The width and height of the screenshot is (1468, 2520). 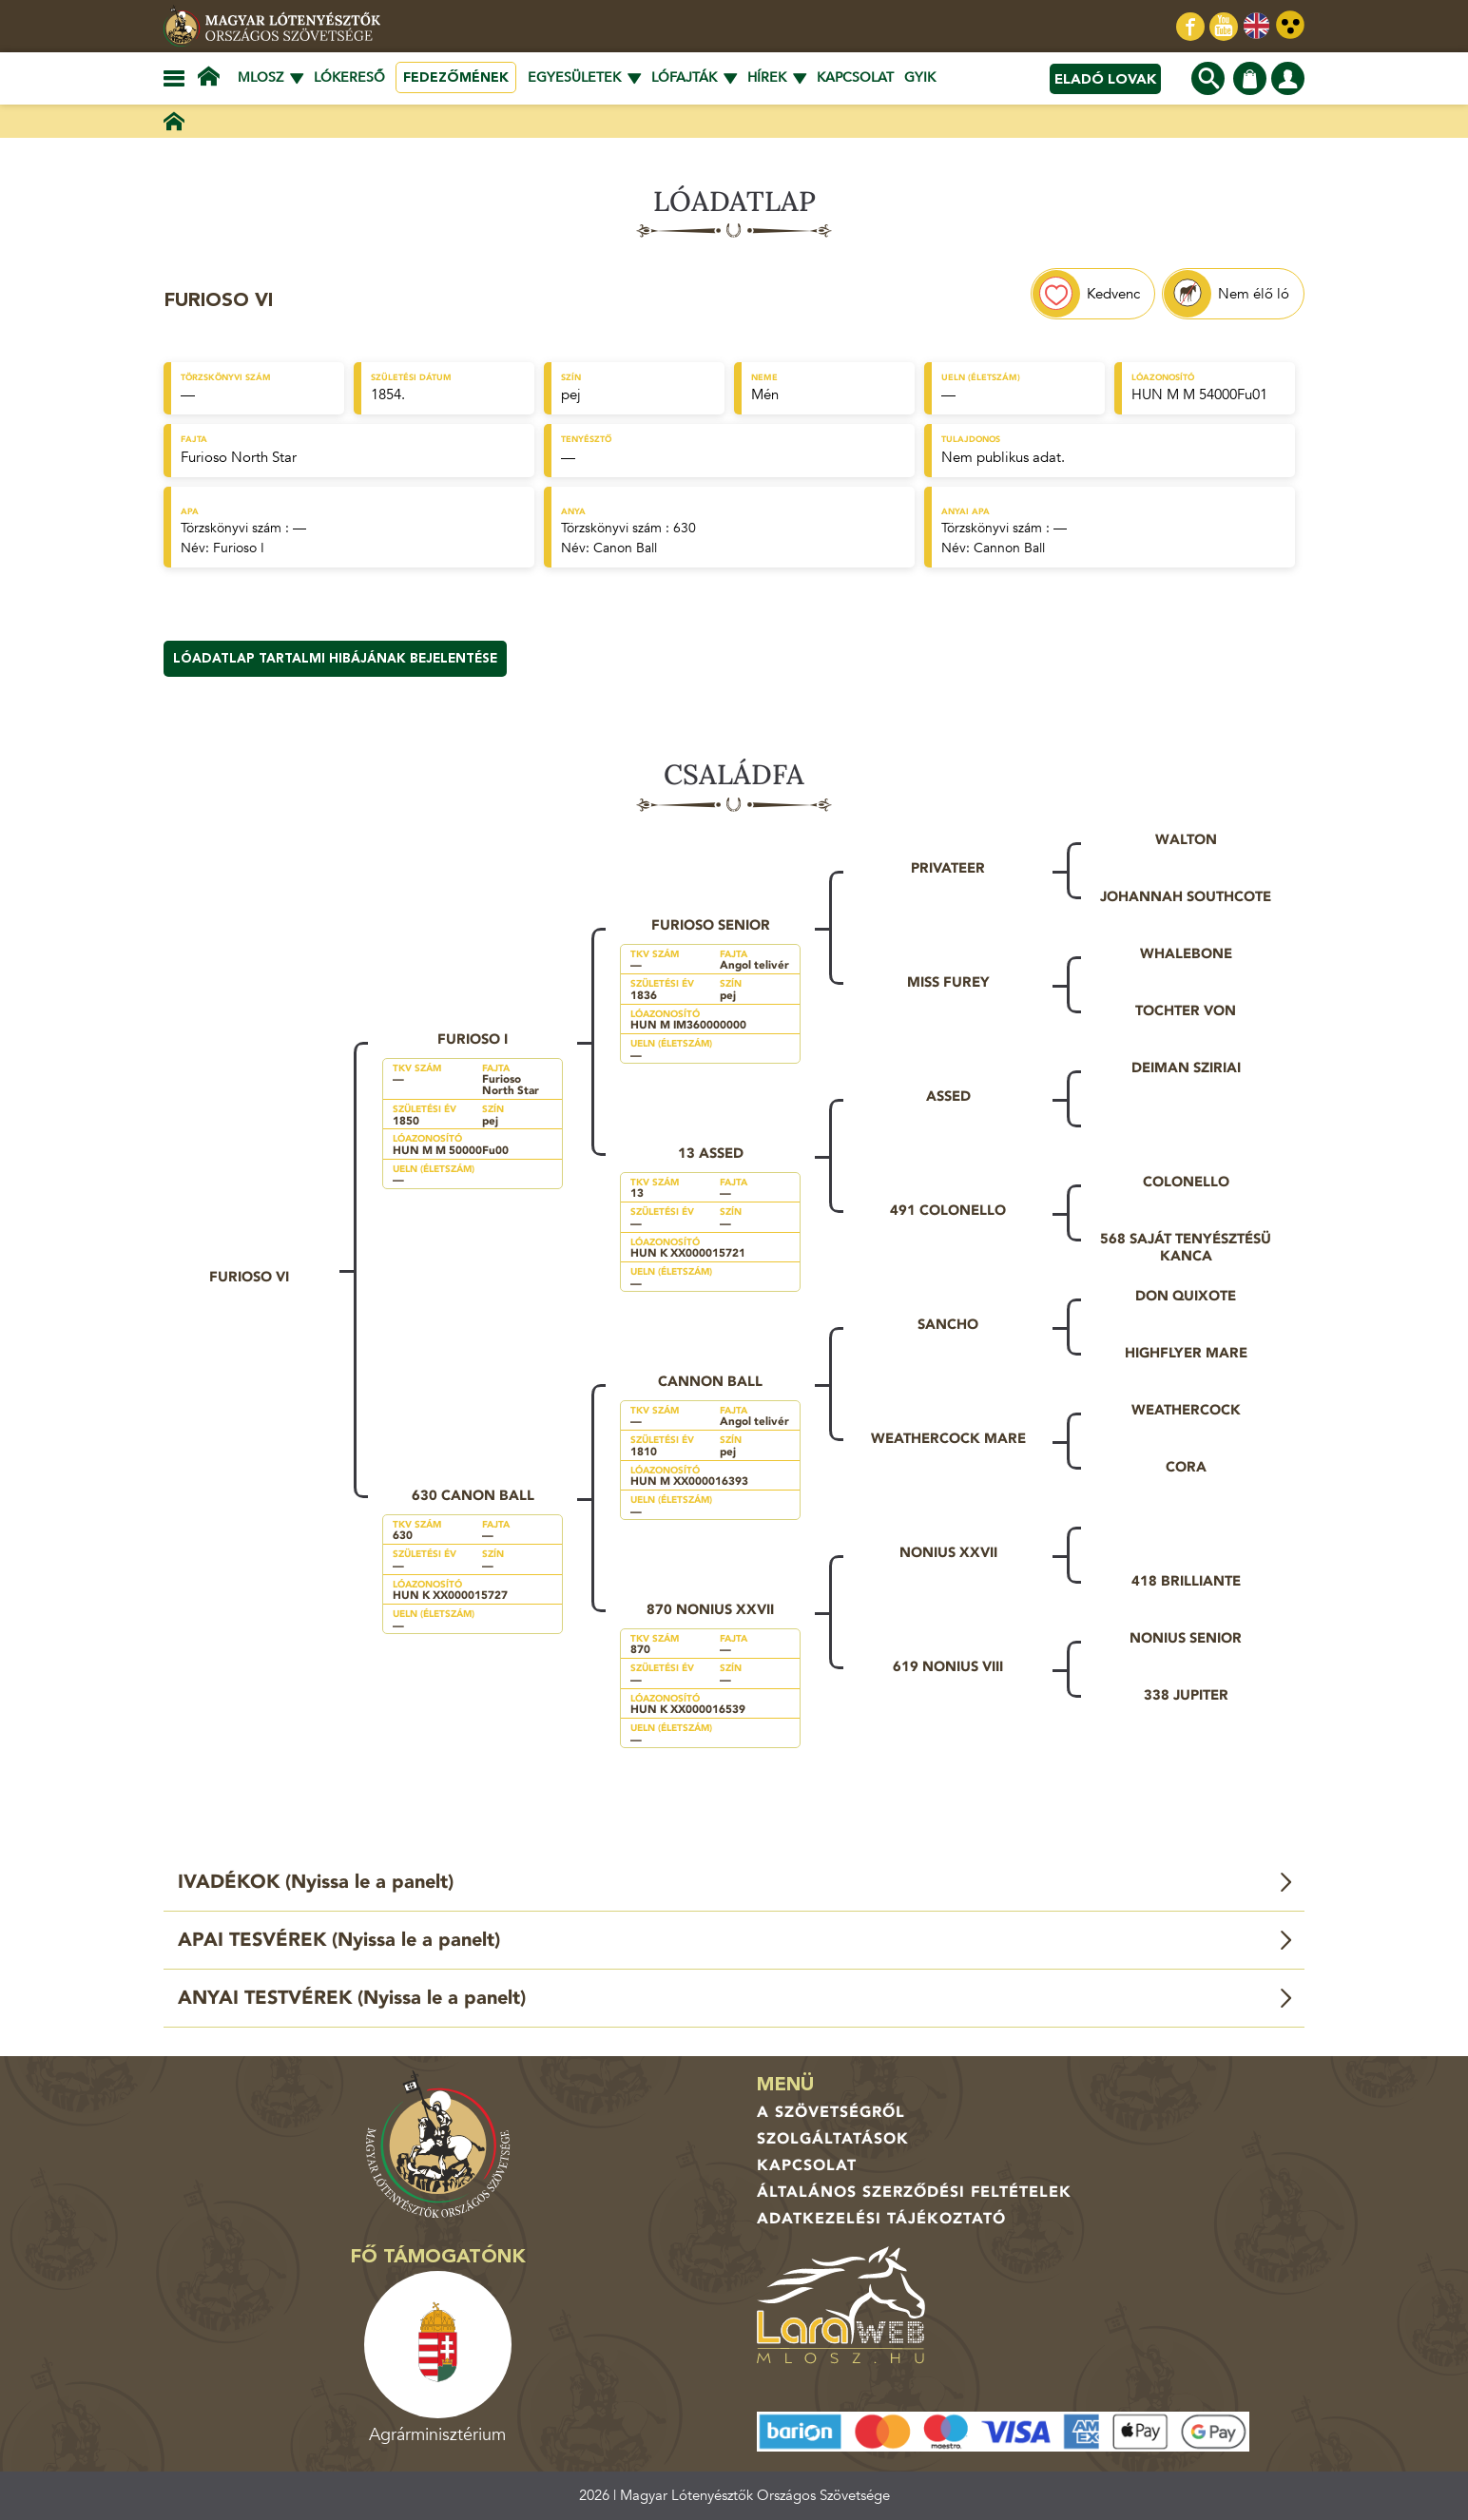 What do you see at coordinates (948, 1666) in the screenshot?
I see `619 Nonius VIII` at bounding box center [948, 1666].